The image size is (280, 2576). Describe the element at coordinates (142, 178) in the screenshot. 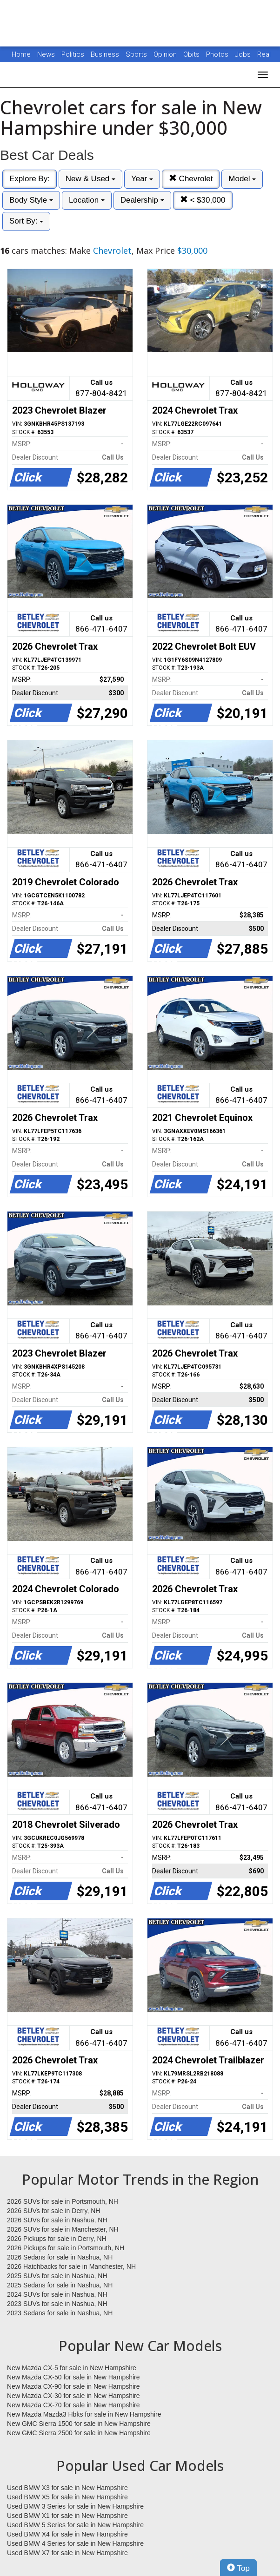

I see `Year` at that location.